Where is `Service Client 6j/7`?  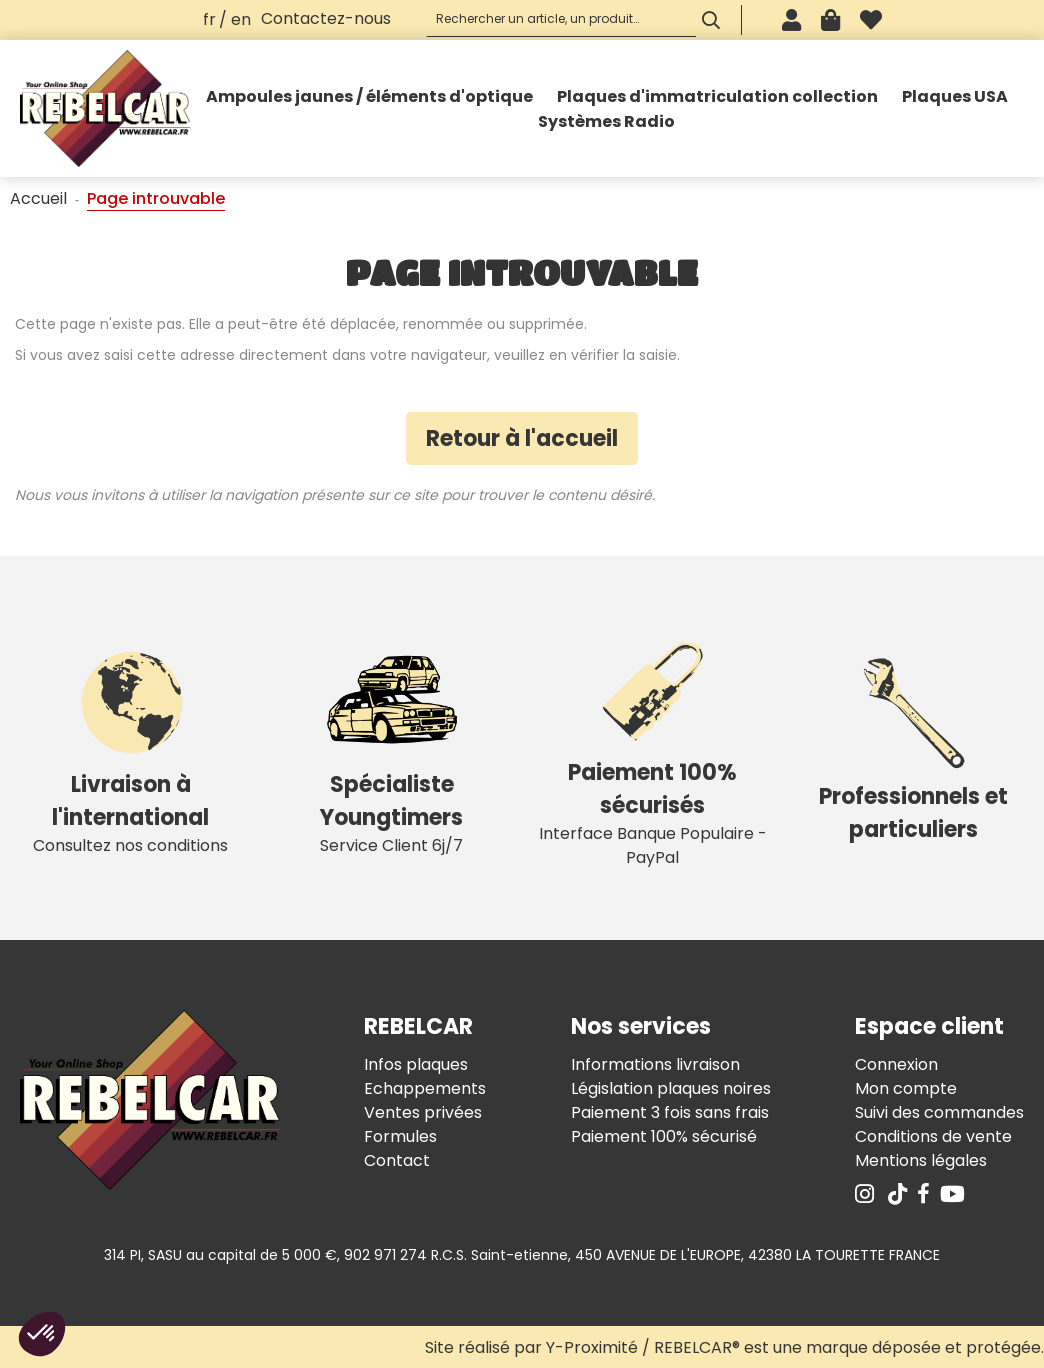
Service Client 6j/7 is located at coordinates (391, 747).